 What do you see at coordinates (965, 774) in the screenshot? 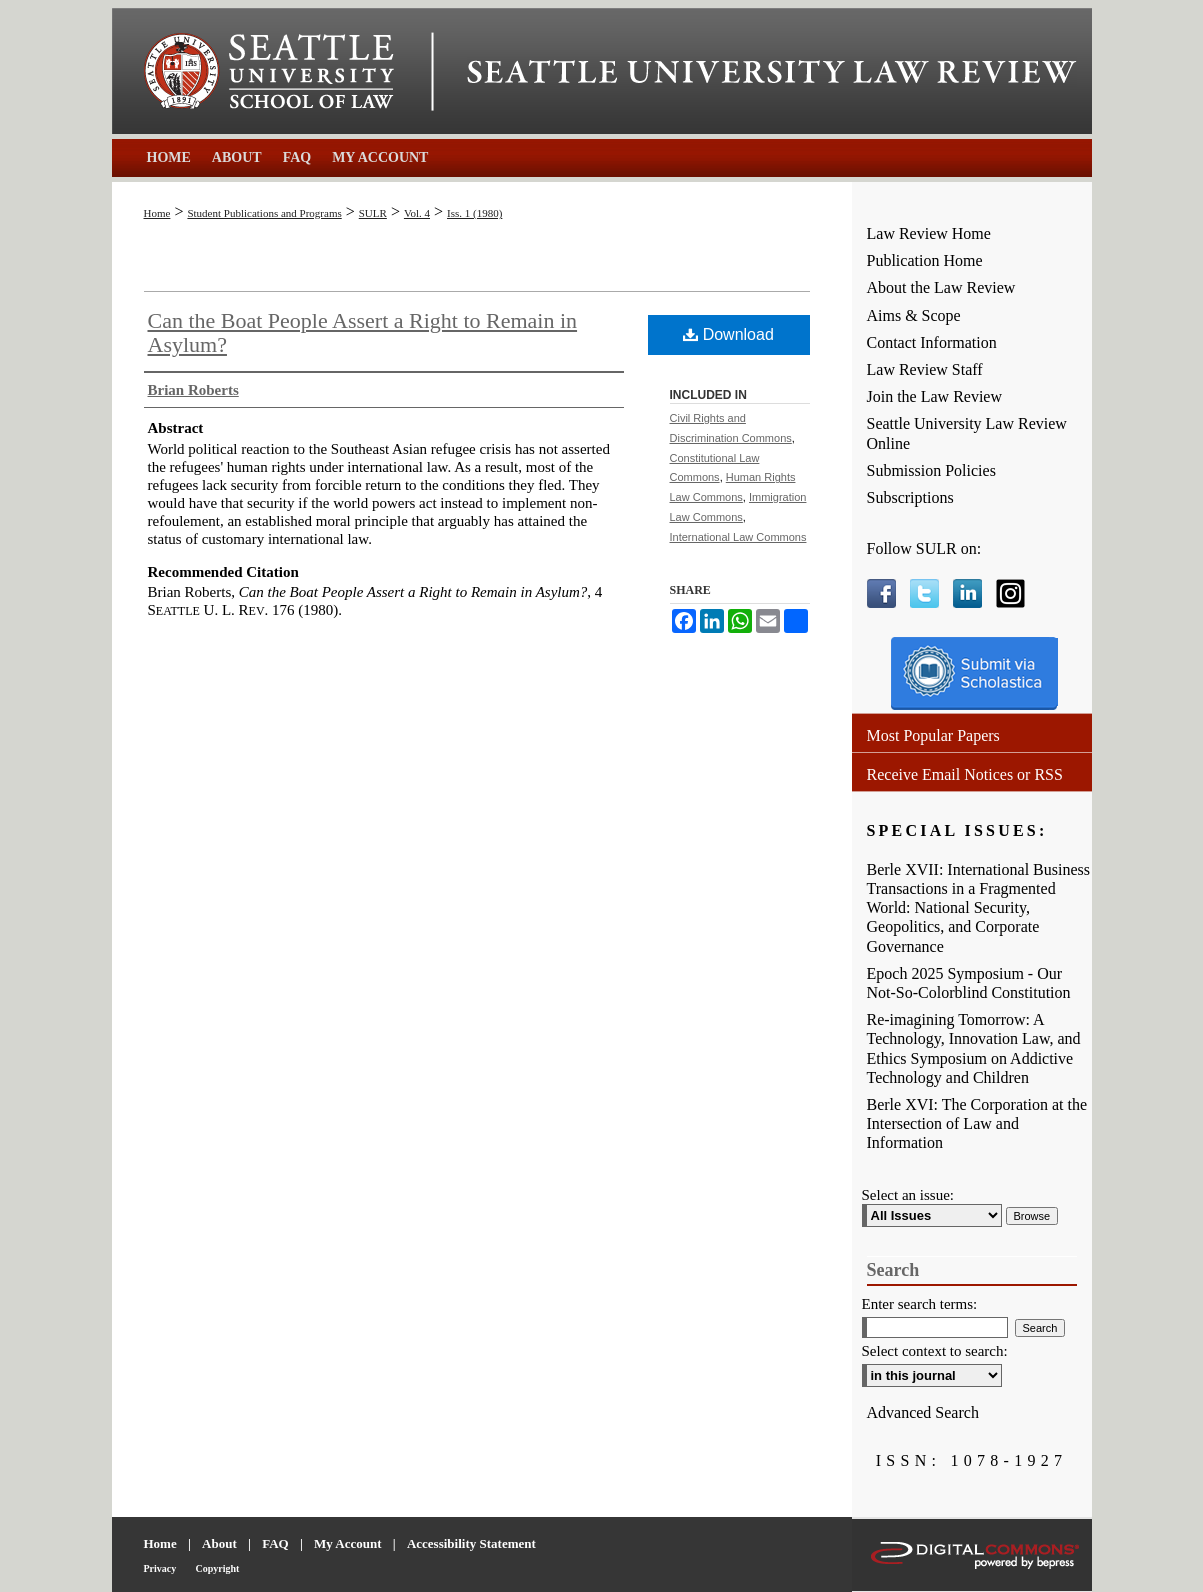
I see `Receive Email Notices or RSS` at bounding box center [965, 774].